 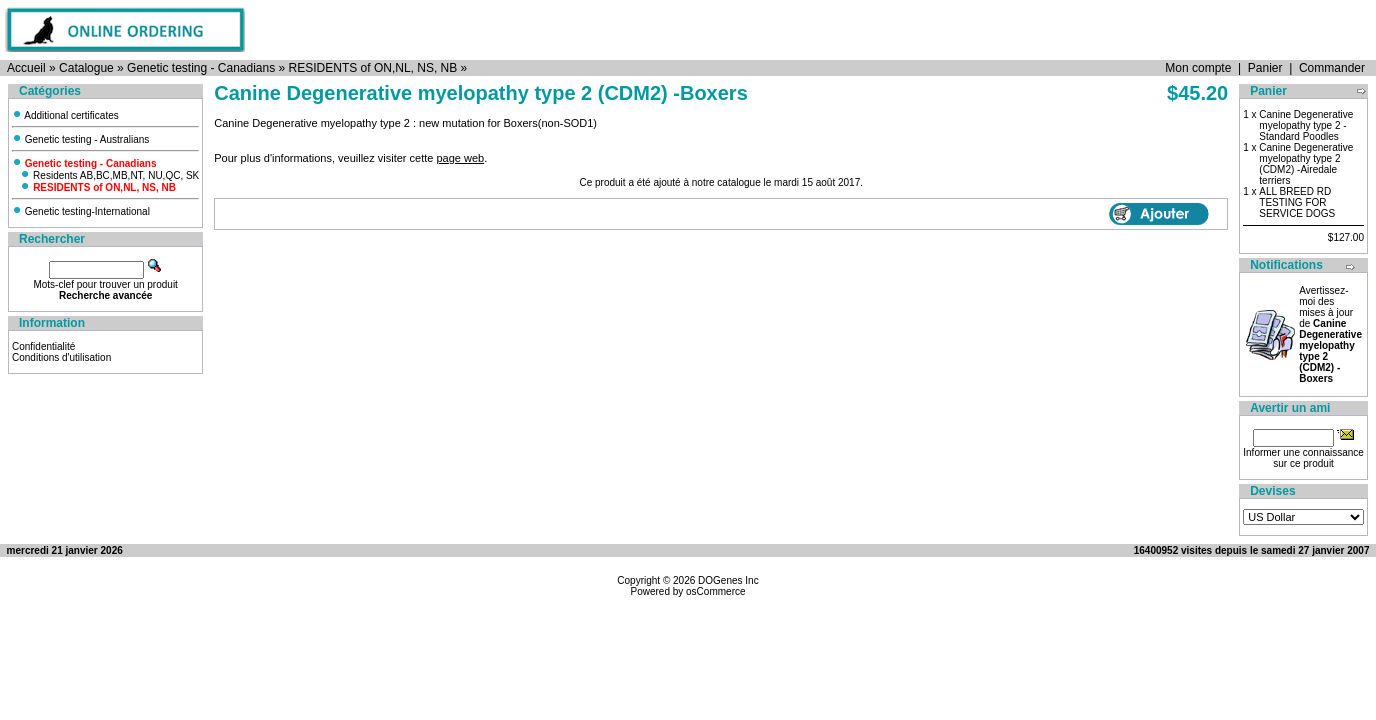 What do you see at coordinates (26, 68) in the screenshot?
I see `Accueil` at bounding box center [26, 68].